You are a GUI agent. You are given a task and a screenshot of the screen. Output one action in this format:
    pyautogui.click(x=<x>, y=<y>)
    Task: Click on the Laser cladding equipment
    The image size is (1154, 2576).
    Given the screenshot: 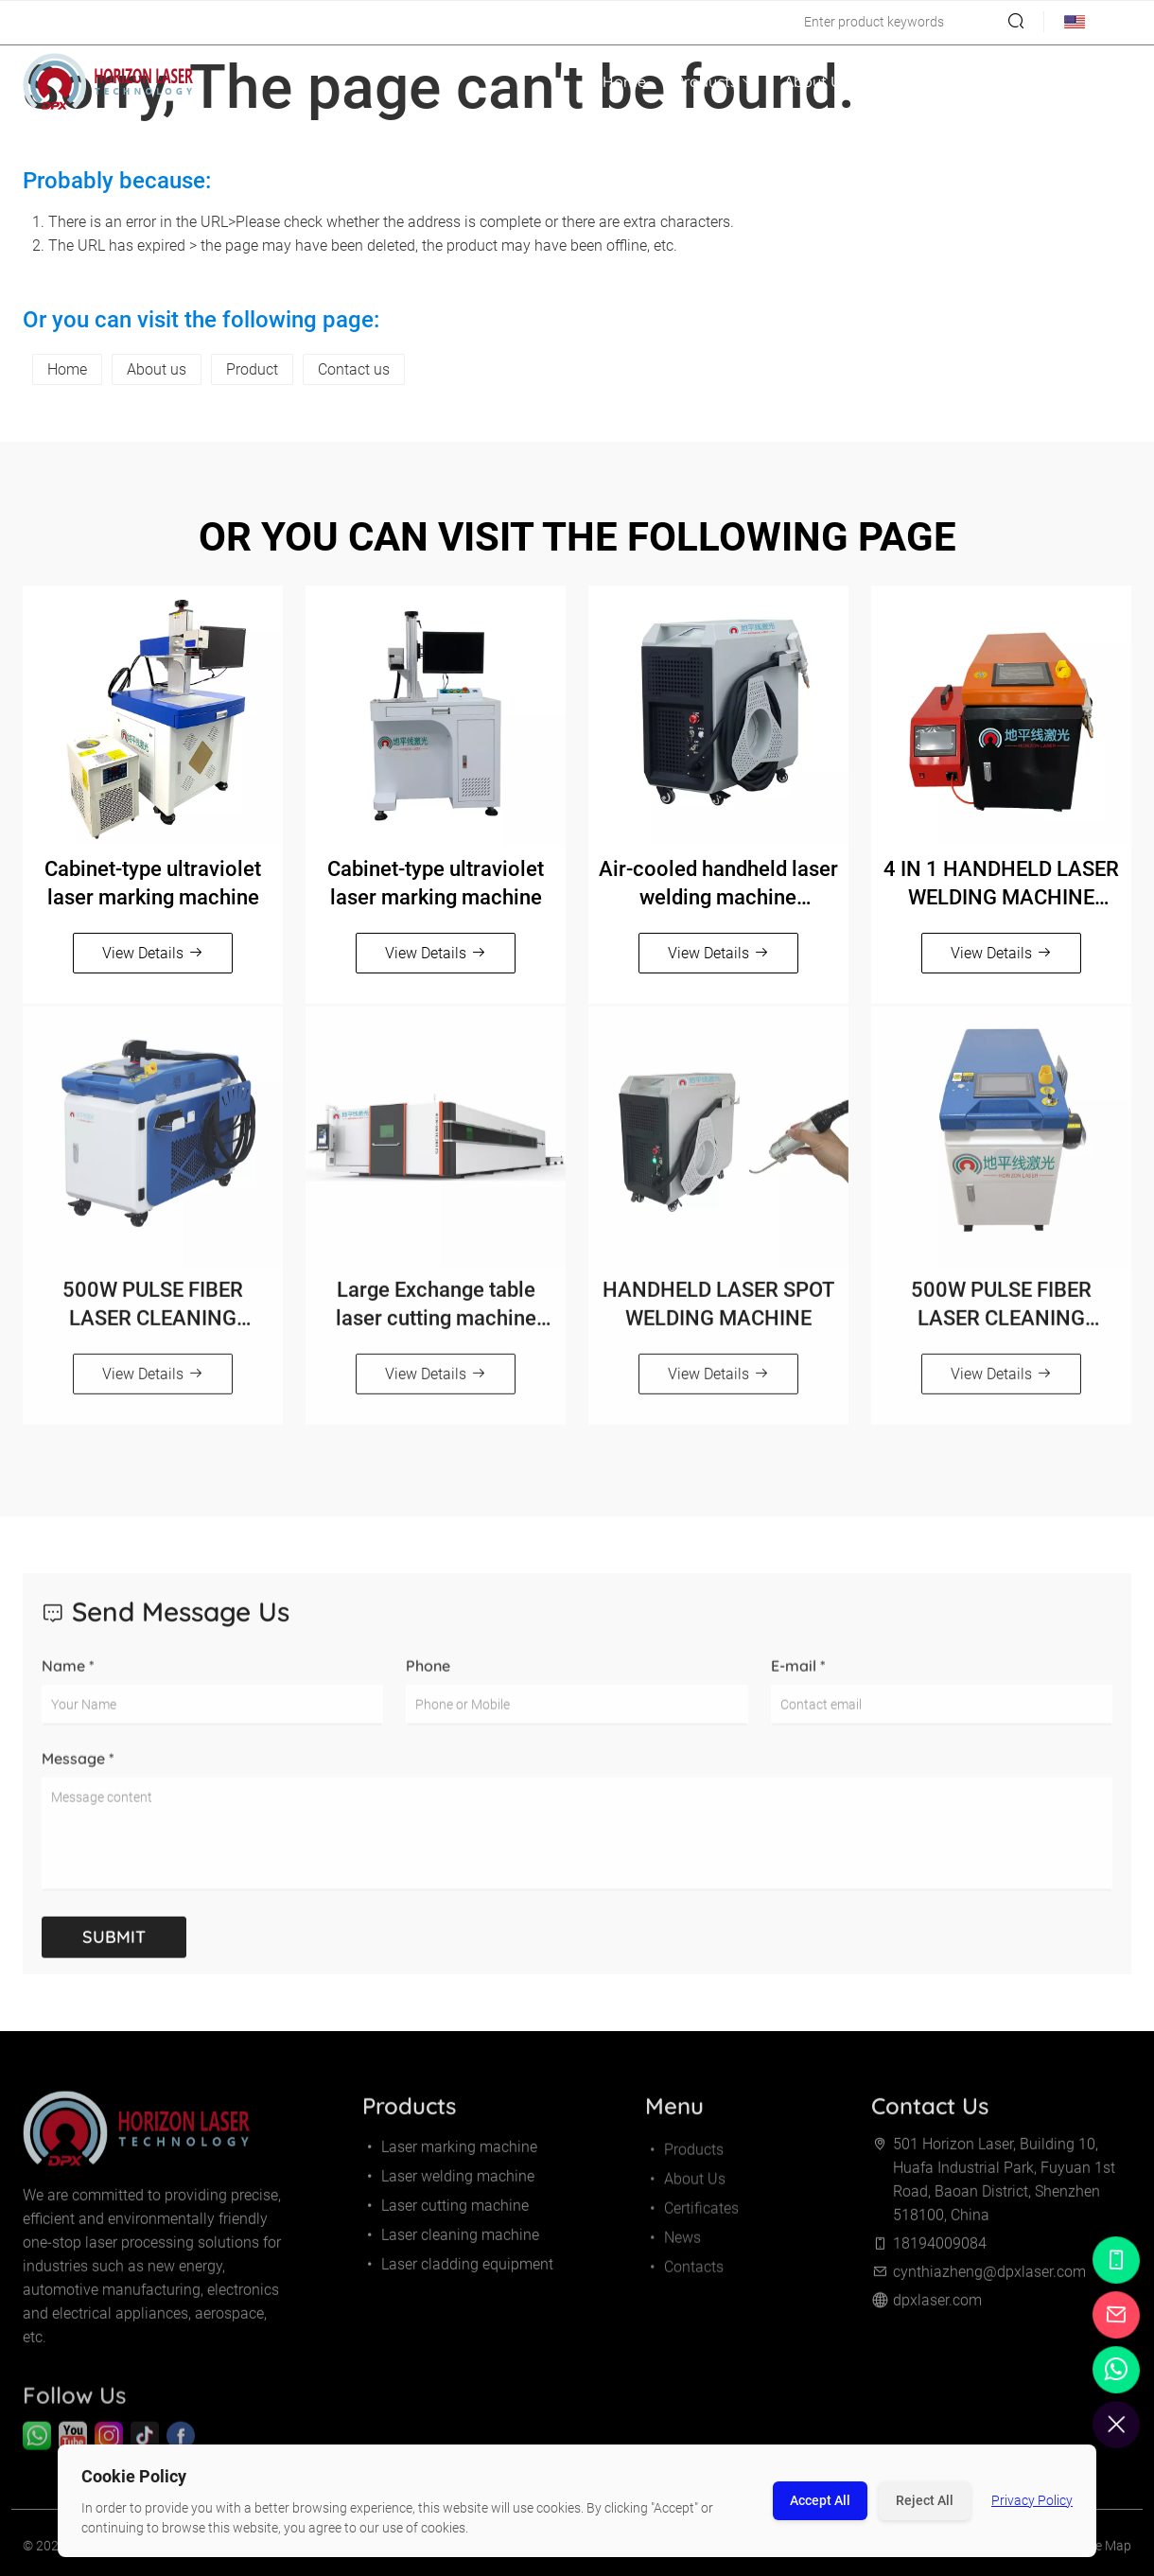 What is the action you would take?
    pyautogui.click(x=457, y=2271)
    